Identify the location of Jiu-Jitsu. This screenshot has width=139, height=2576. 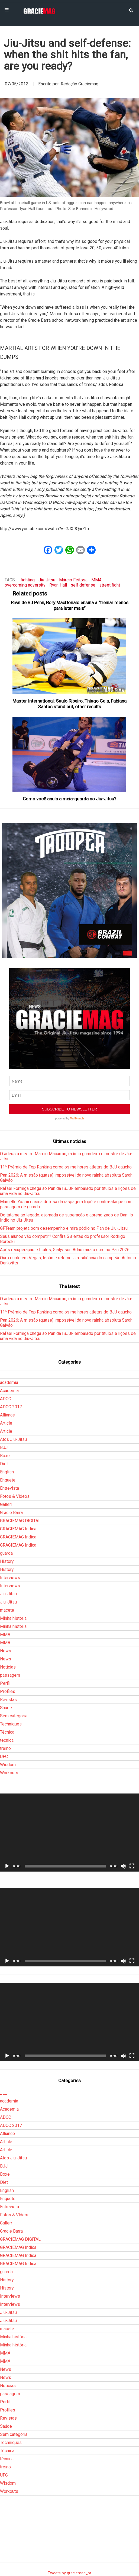
(46, 579).